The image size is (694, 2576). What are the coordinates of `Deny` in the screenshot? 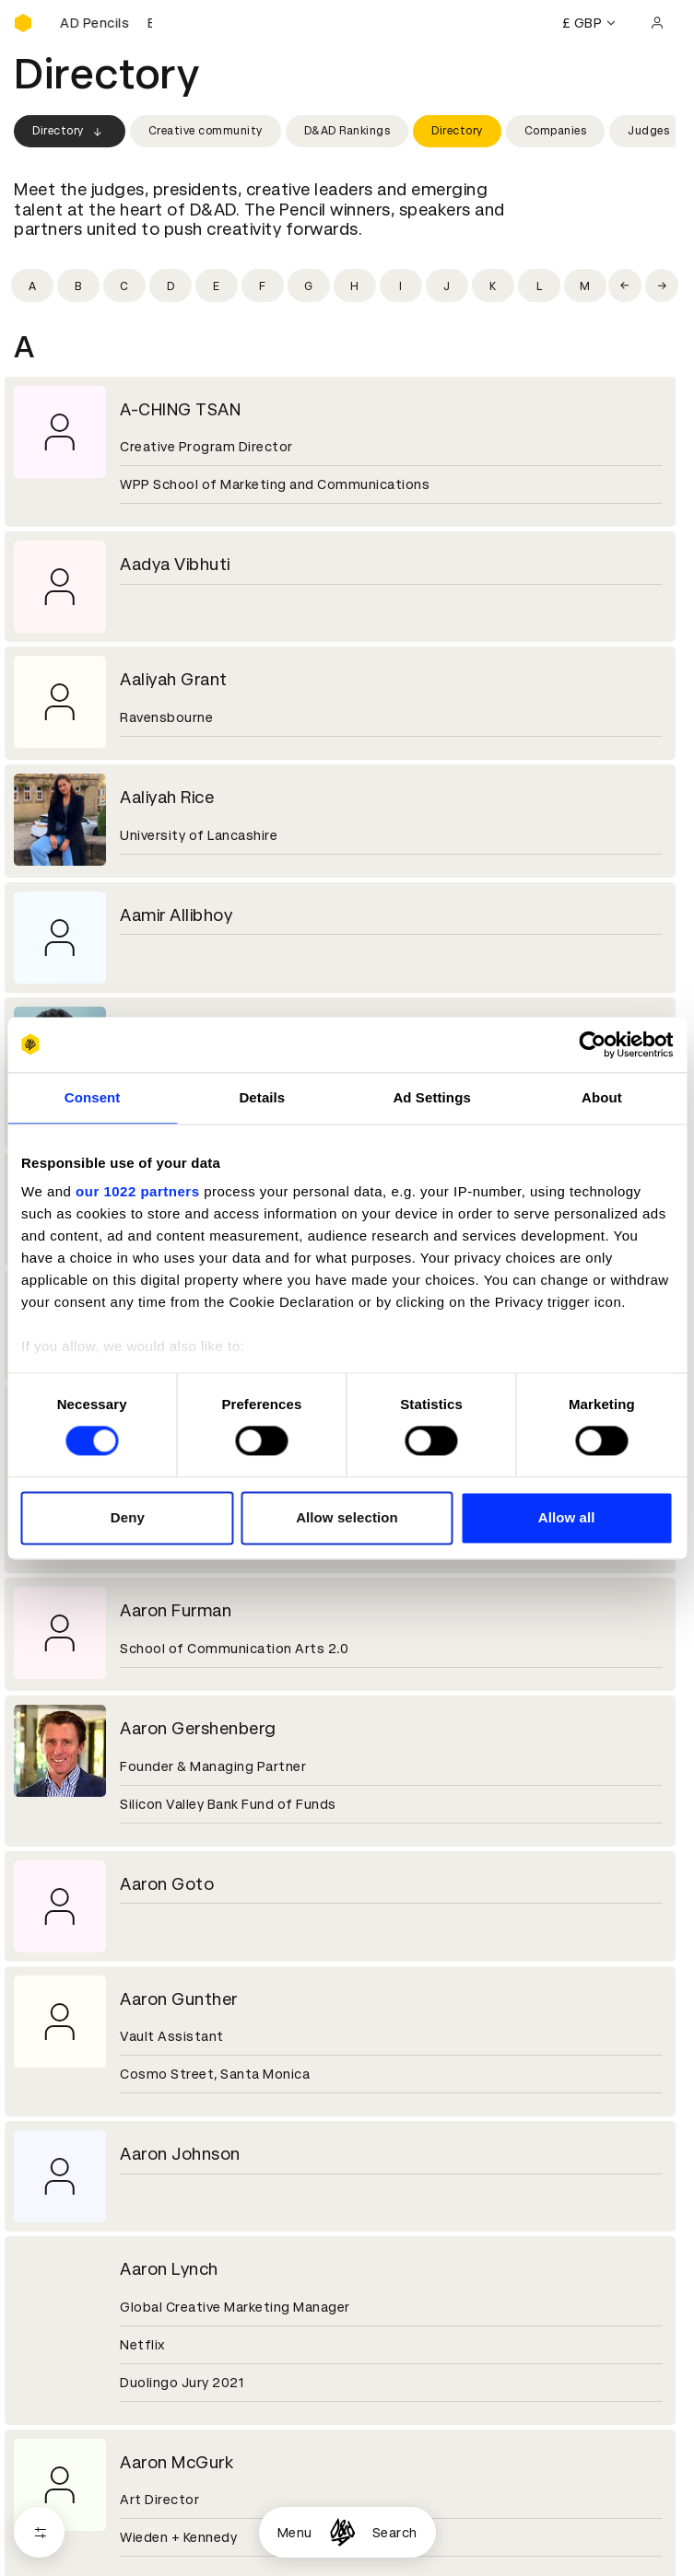 It's located at (128, 1517).